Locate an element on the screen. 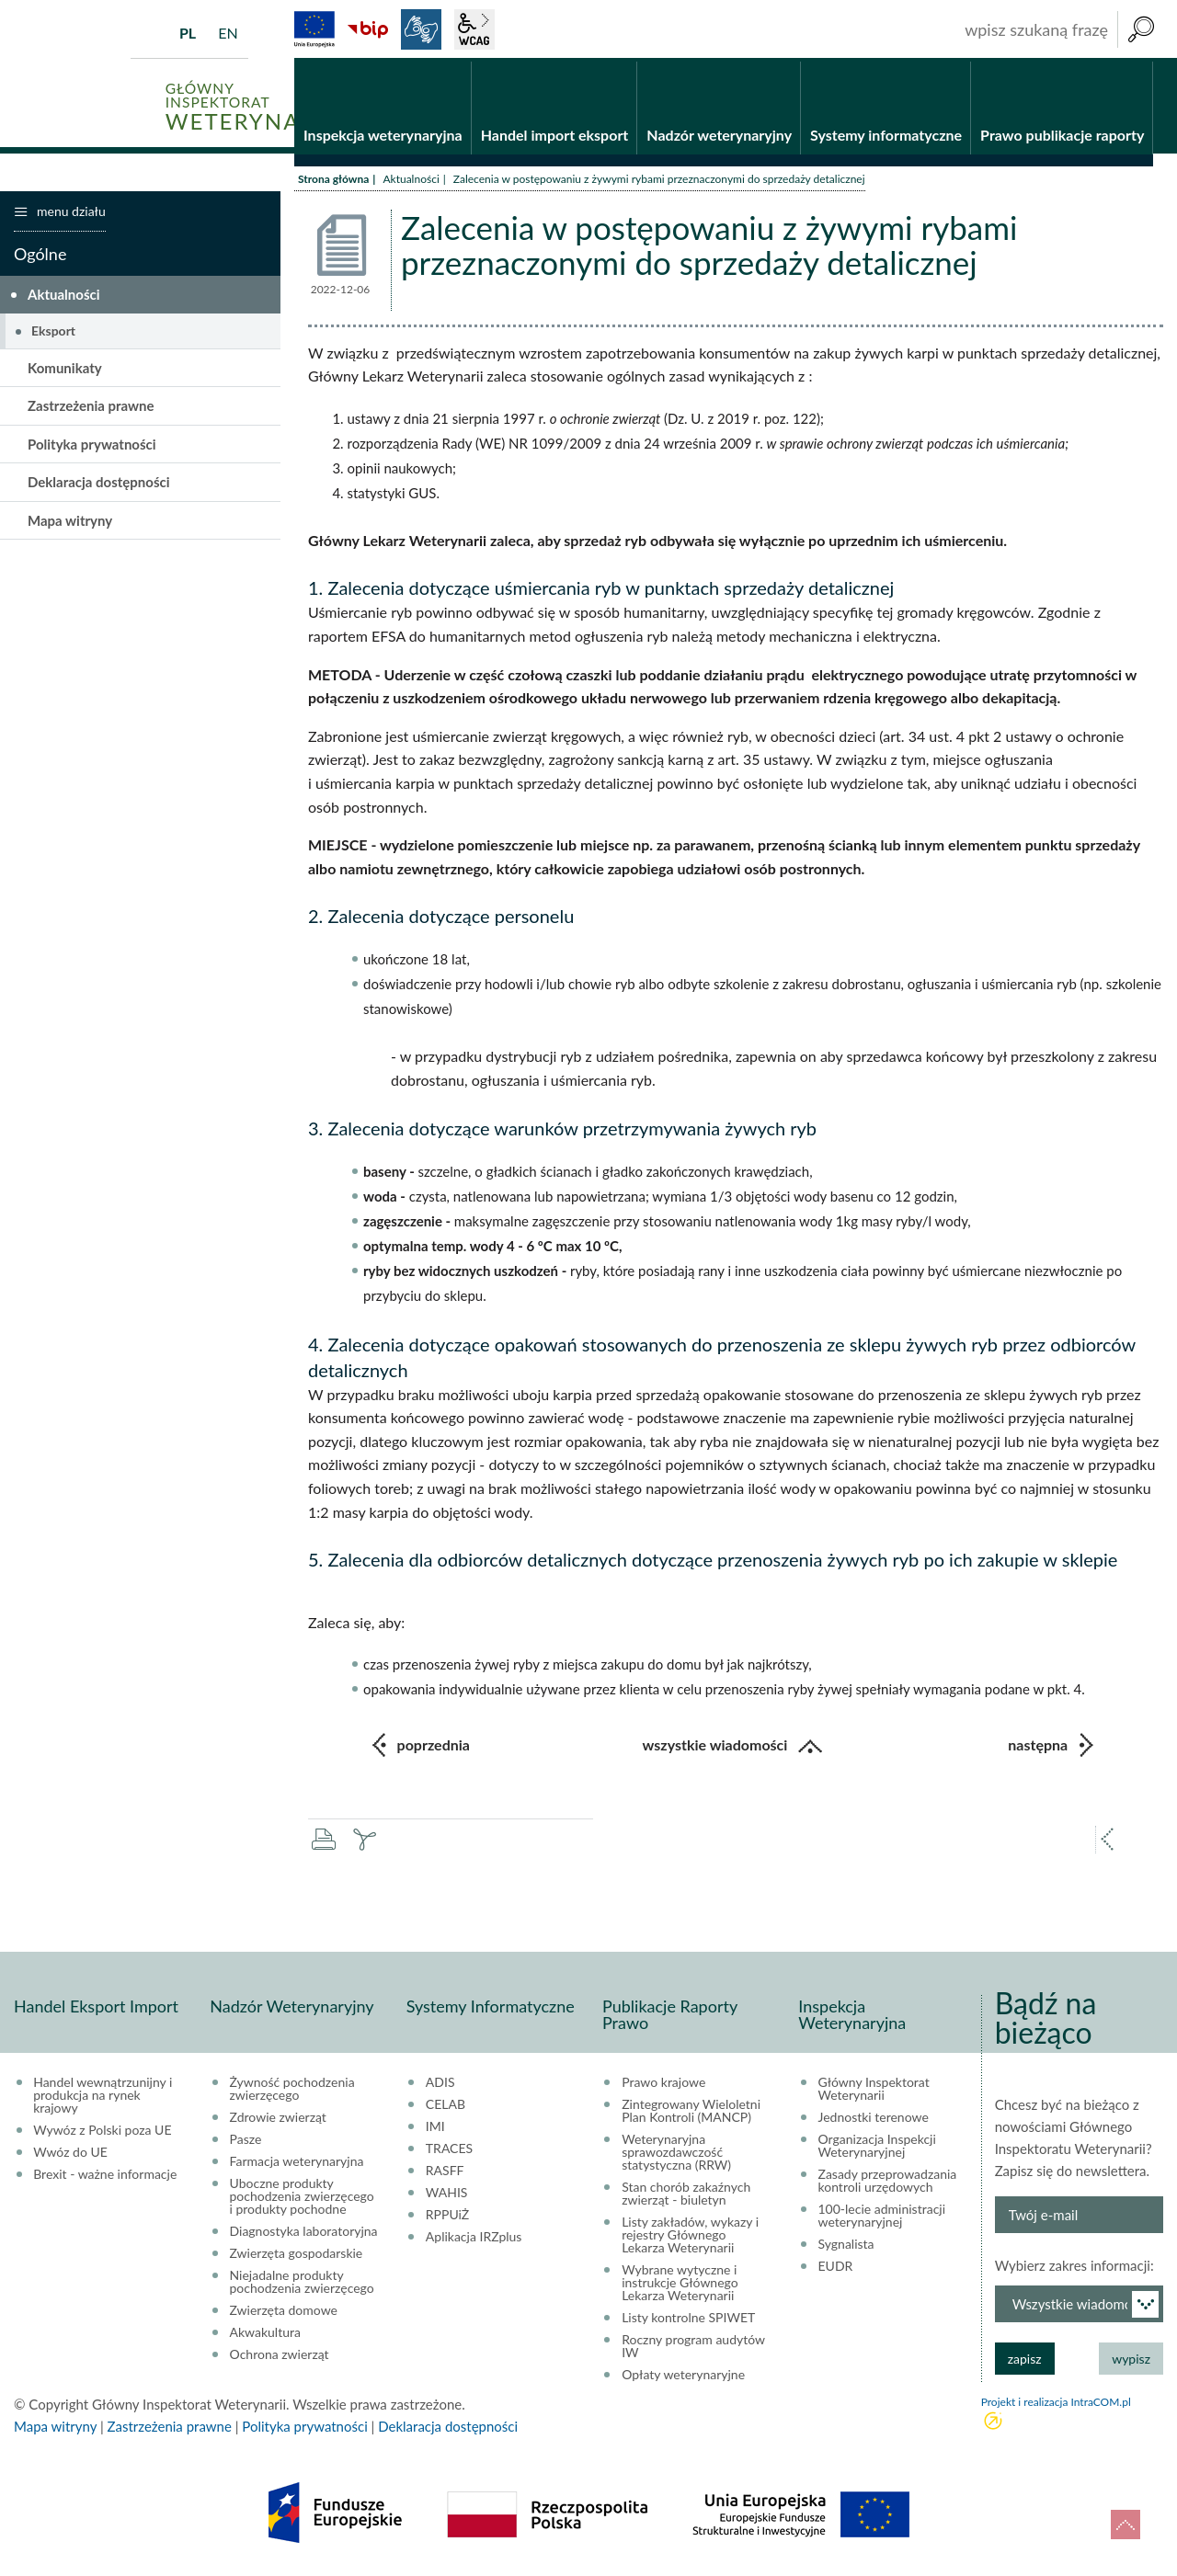 The width and height of the screenshot is (1177, 2576). Wwóz do UE is located at coordinates (70, 2155).